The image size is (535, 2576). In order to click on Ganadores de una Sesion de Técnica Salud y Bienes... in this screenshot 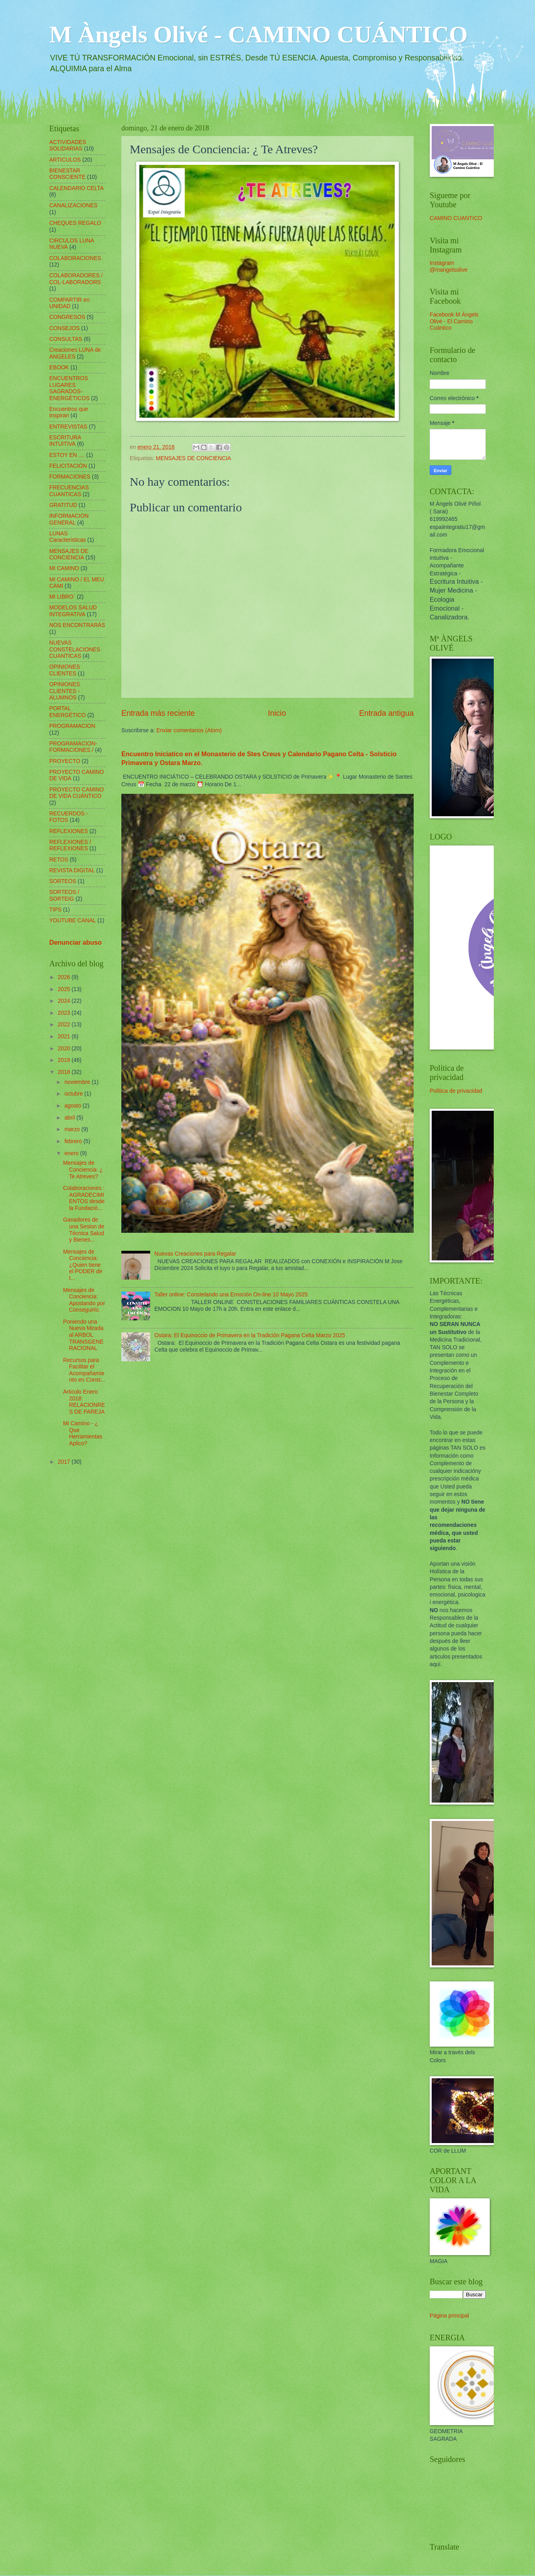, I will do `click(83, 1230)`.